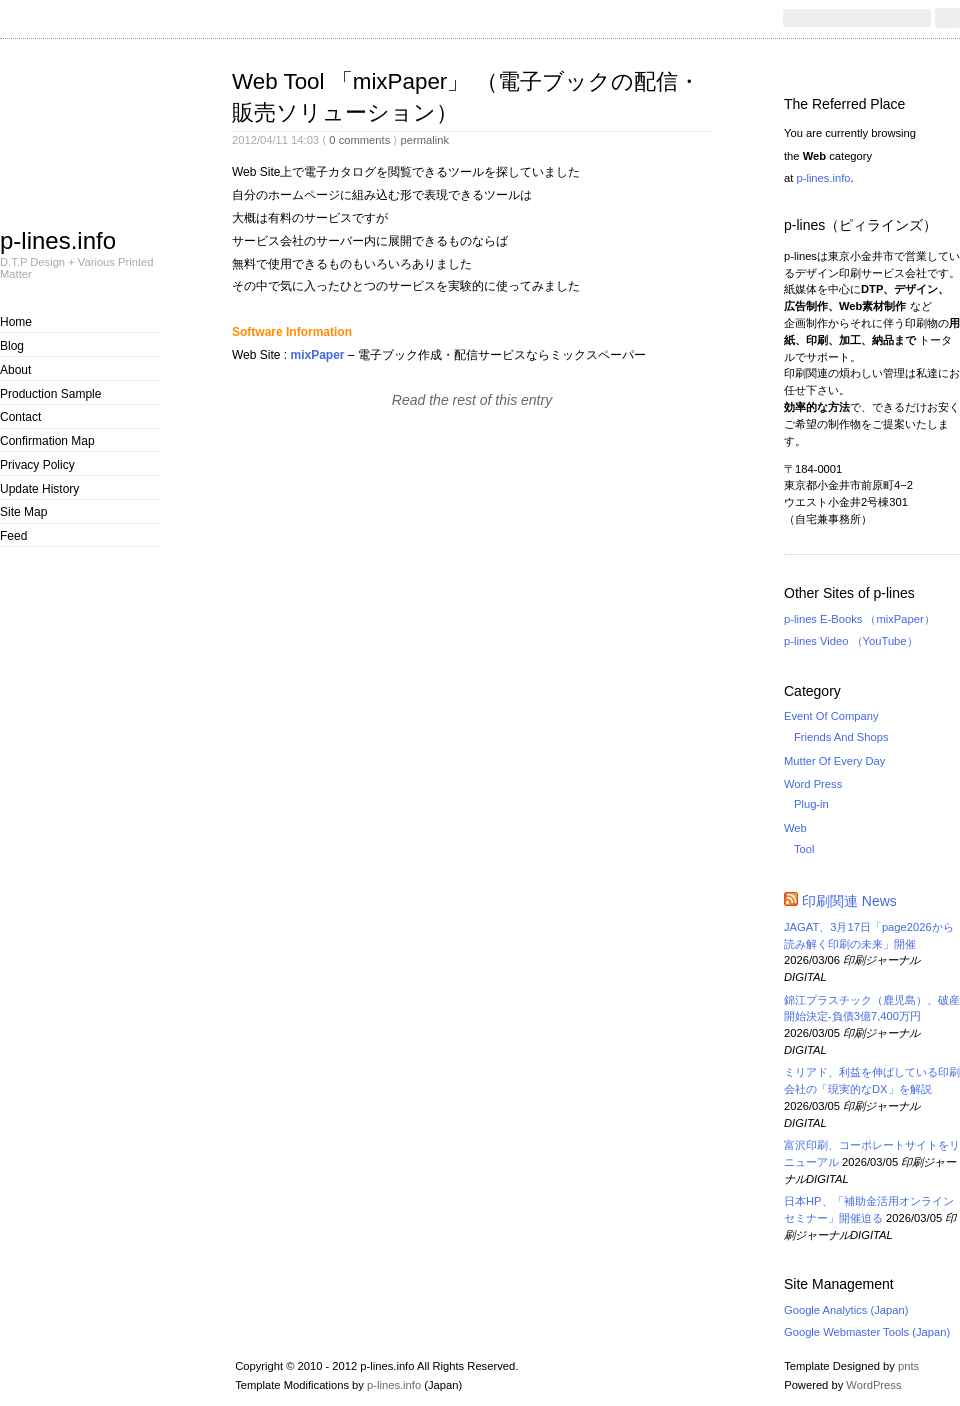  Describe the element at coordinates (834, 761) in the screenshot. I see `Mutter Of Every Day` at that location.